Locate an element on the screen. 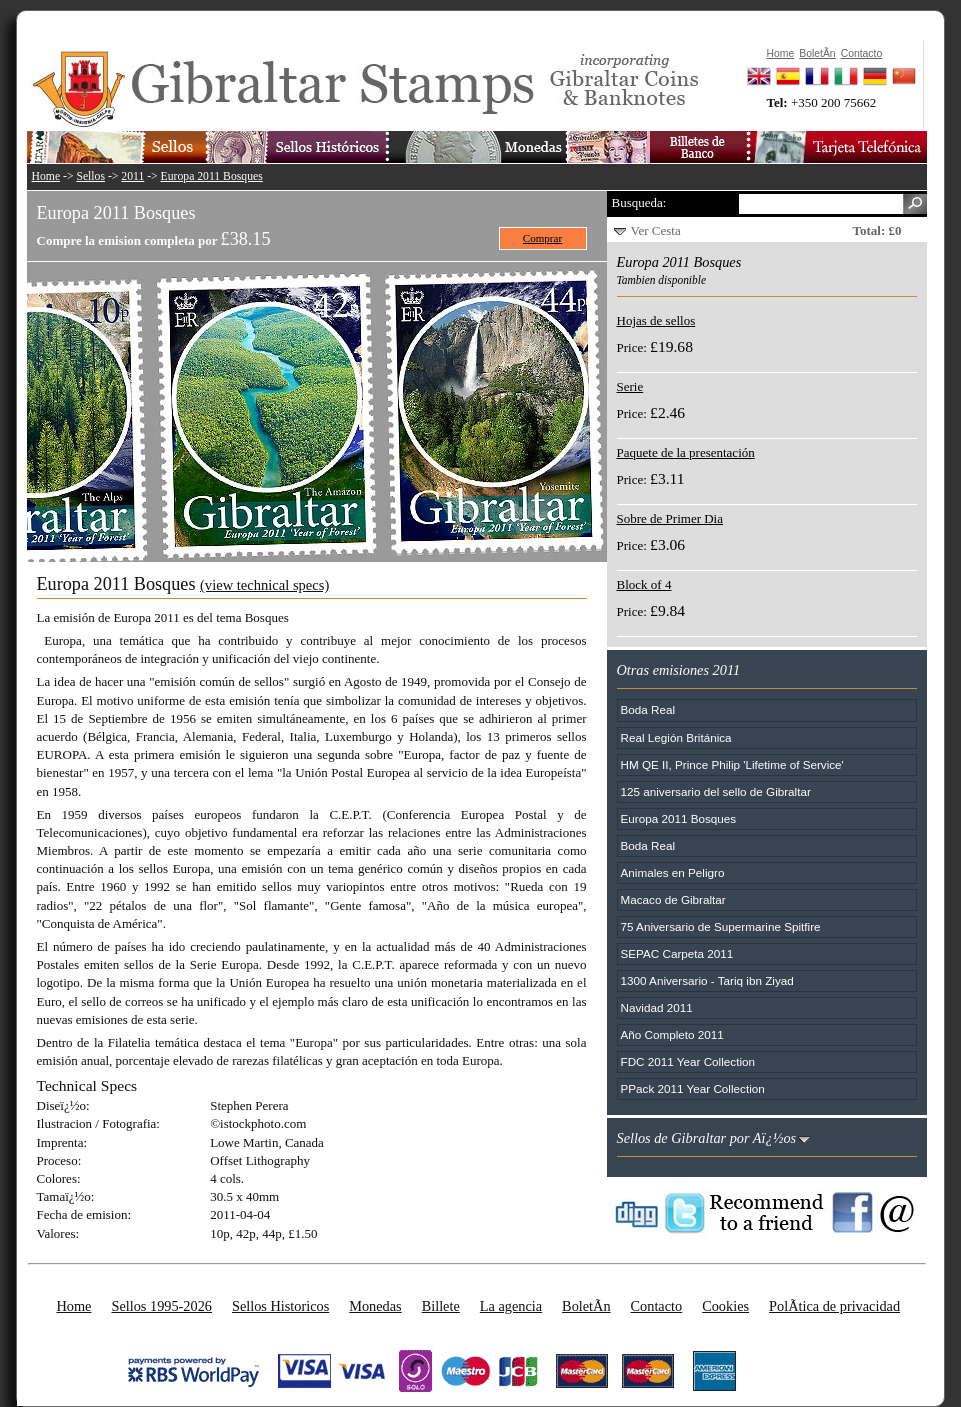 The image size is (961, 1407). Animales en Peligro is located at coordinates (673, 872).